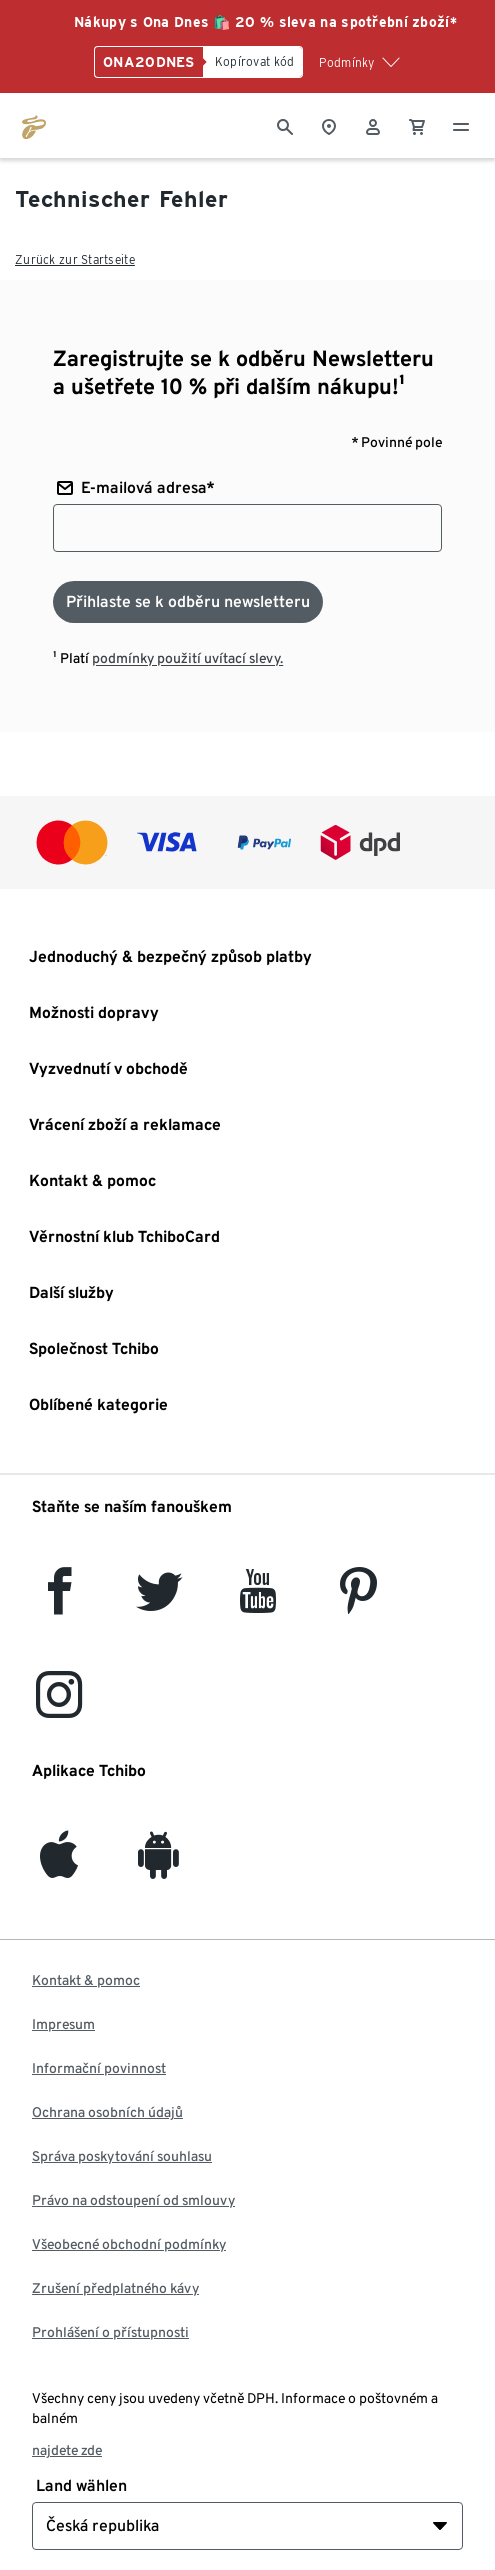 The image size is (495, 2570). What do you see at coordinates (285, 125) in the screenshot?
I see `[Vyhledávání]` at bounding box center [285, 125].